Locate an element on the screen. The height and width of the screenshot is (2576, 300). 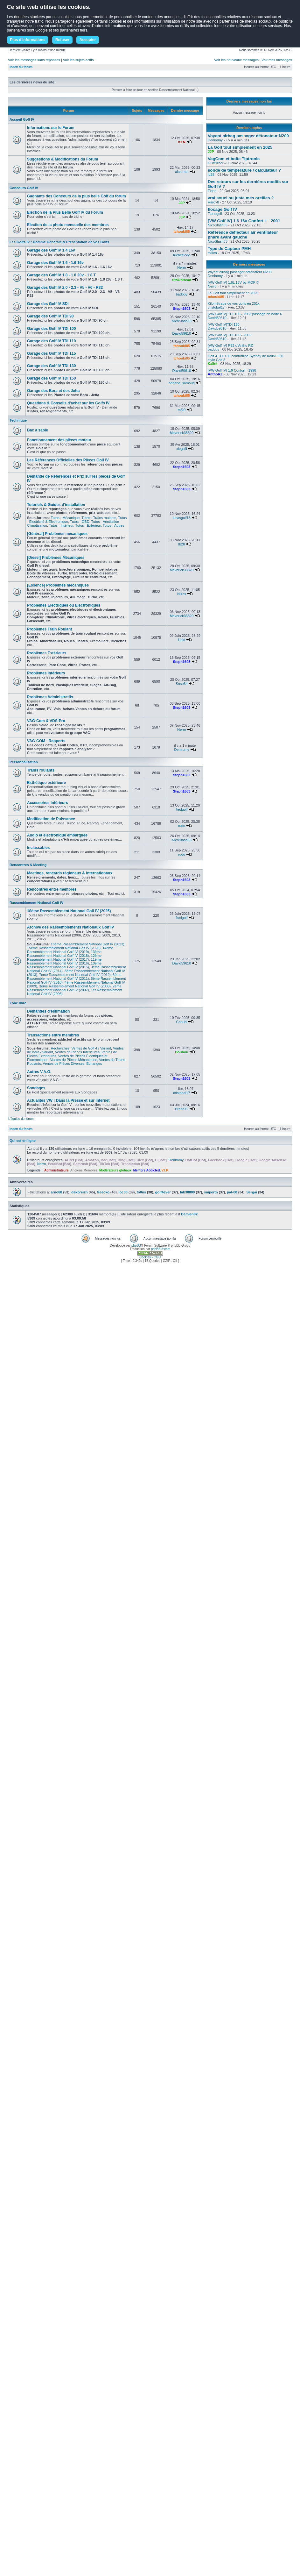
[VW Golf IV] 1.6 Confort - 1998 is located at coordinates (232, 370).